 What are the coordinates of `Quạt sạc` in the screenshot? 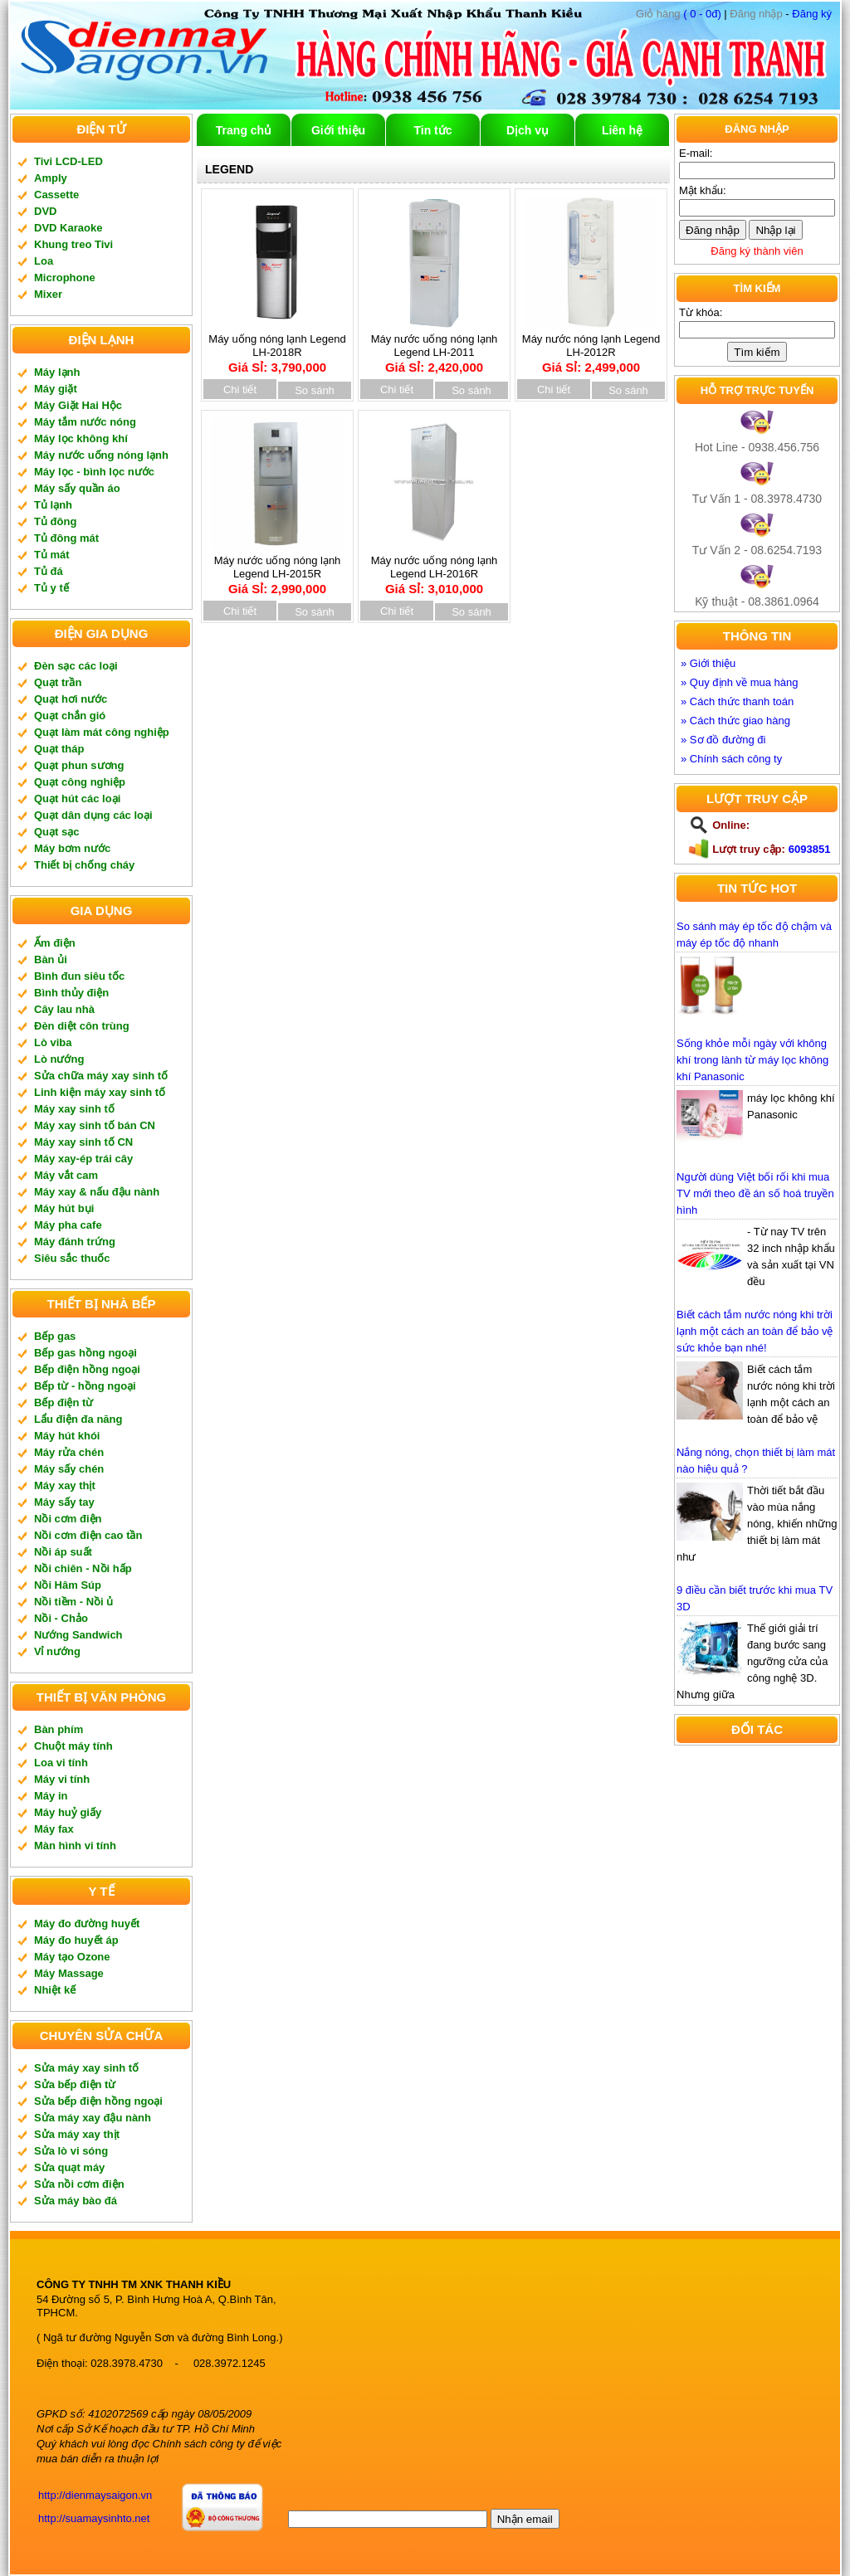 It's located at (56, 831).